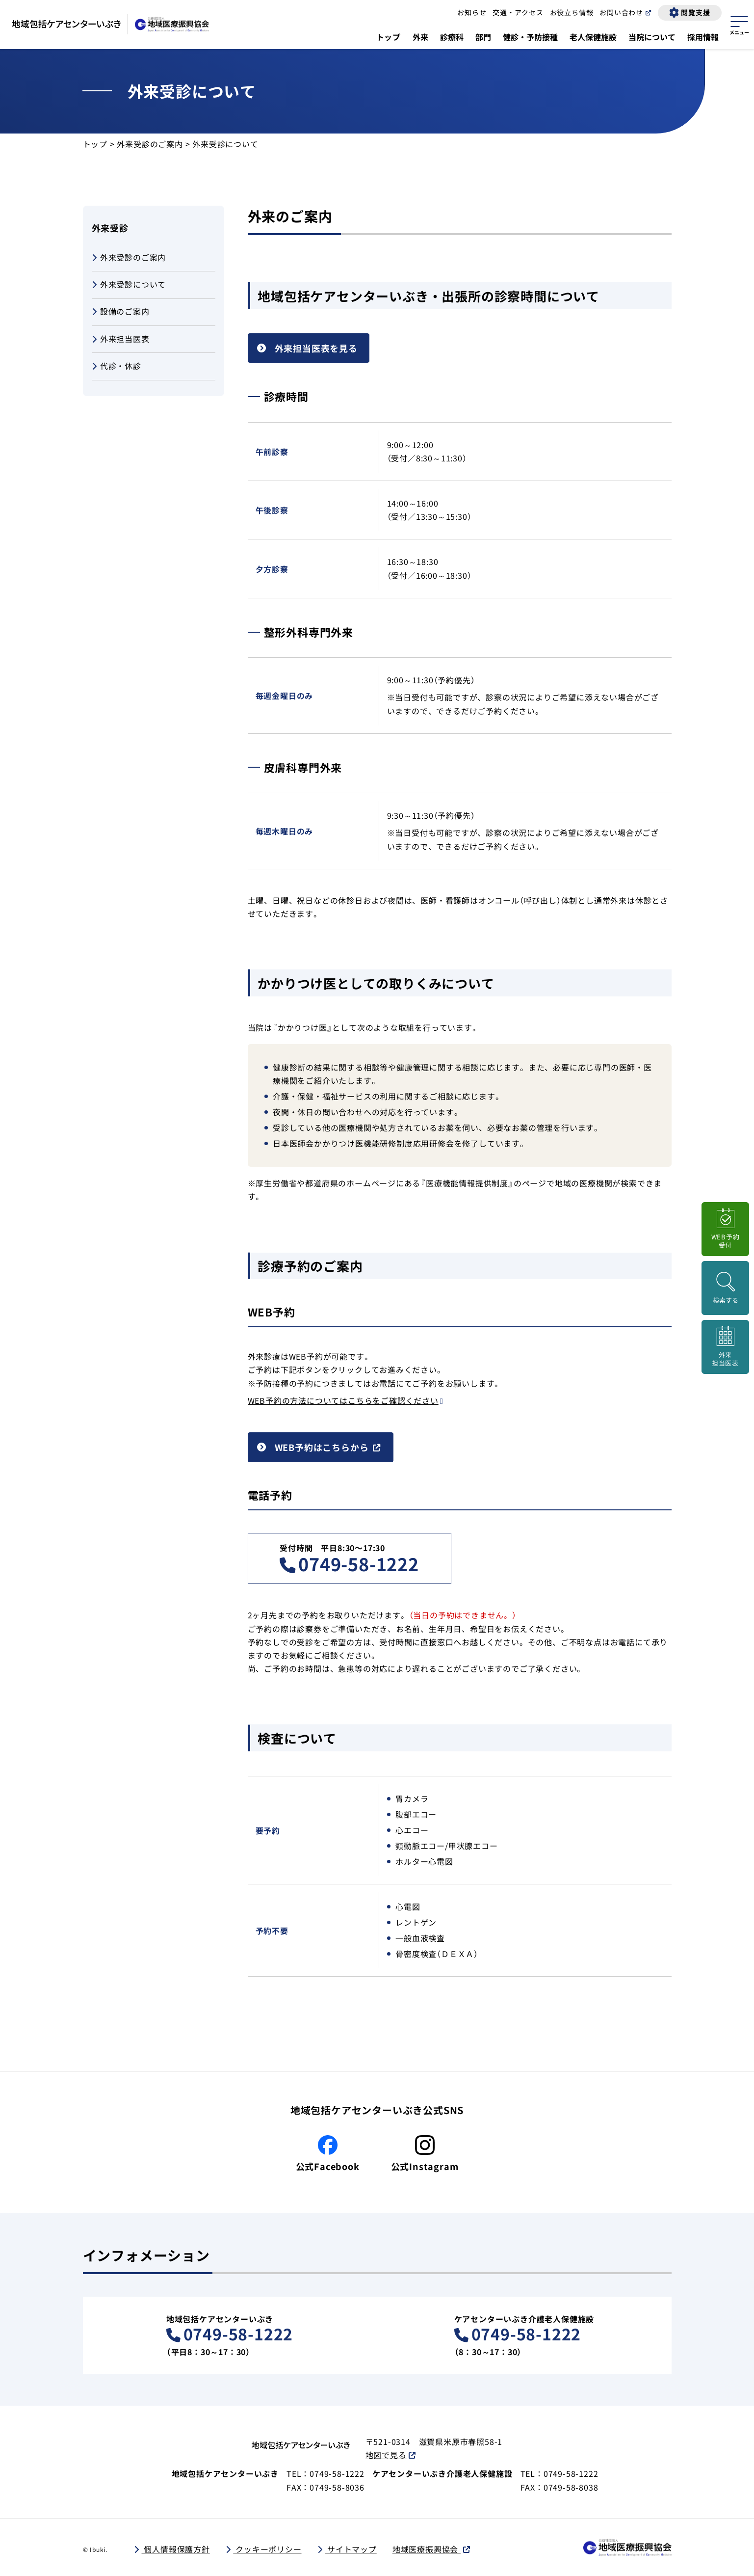  What do you see at coordinates (121, 312) in the screenshot?
I see `設備のご案内` at bounding box center [121, 312].